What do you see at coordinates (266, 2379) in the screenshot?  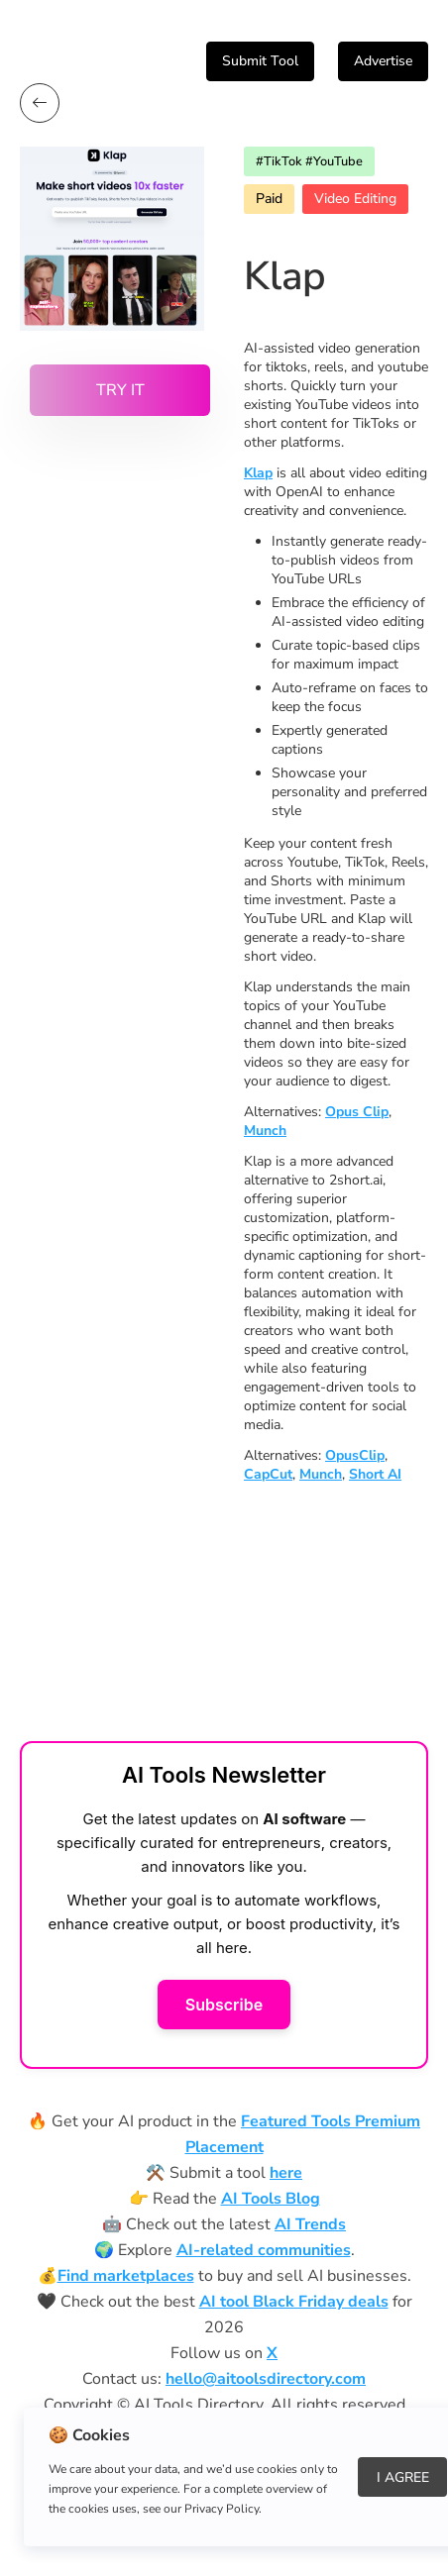 I see `hello@aitoolsdirectory.com` at bounding box center [266, 2379].